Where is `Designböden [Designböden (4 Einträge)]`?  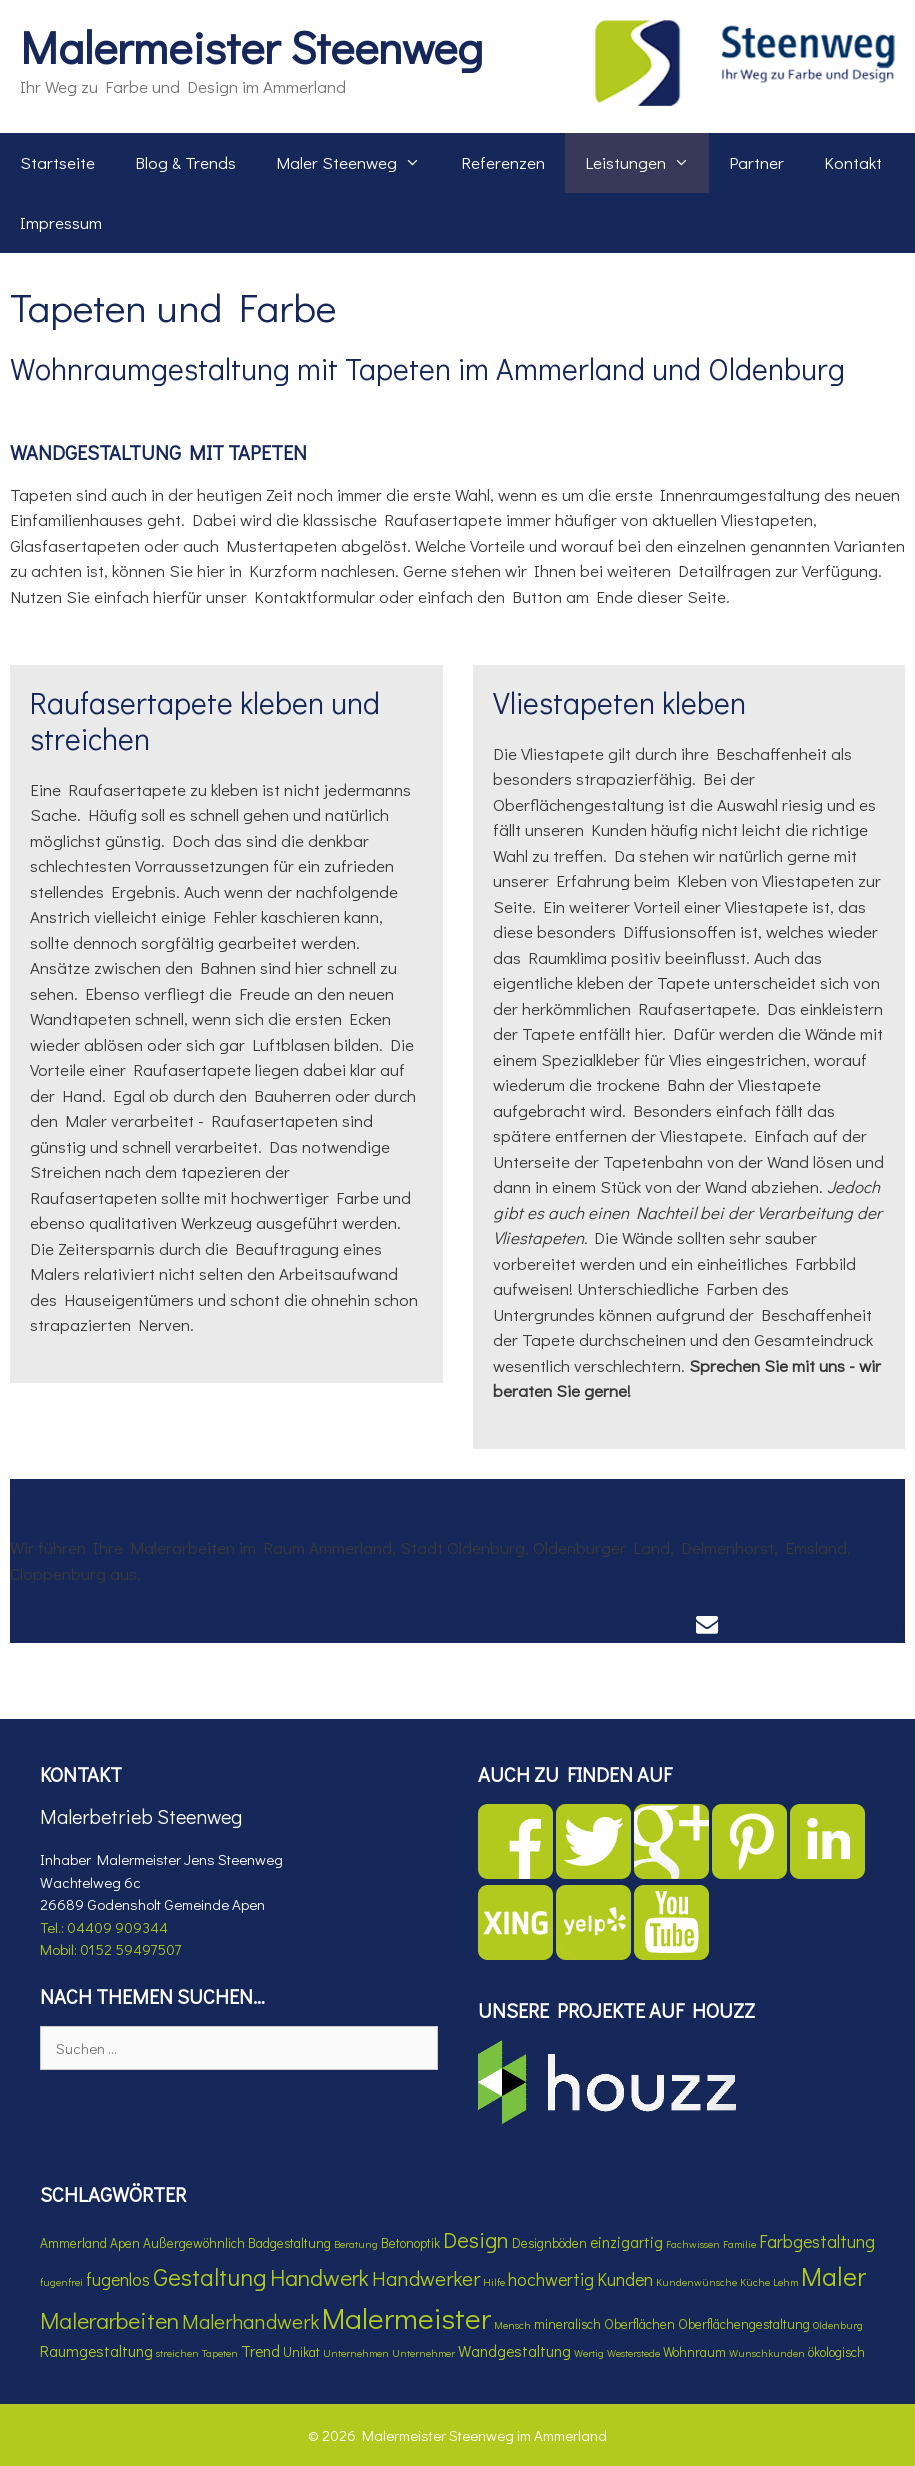
Designböden [Designböden (4 Einträge)] is located at coordinates (549, 2243).